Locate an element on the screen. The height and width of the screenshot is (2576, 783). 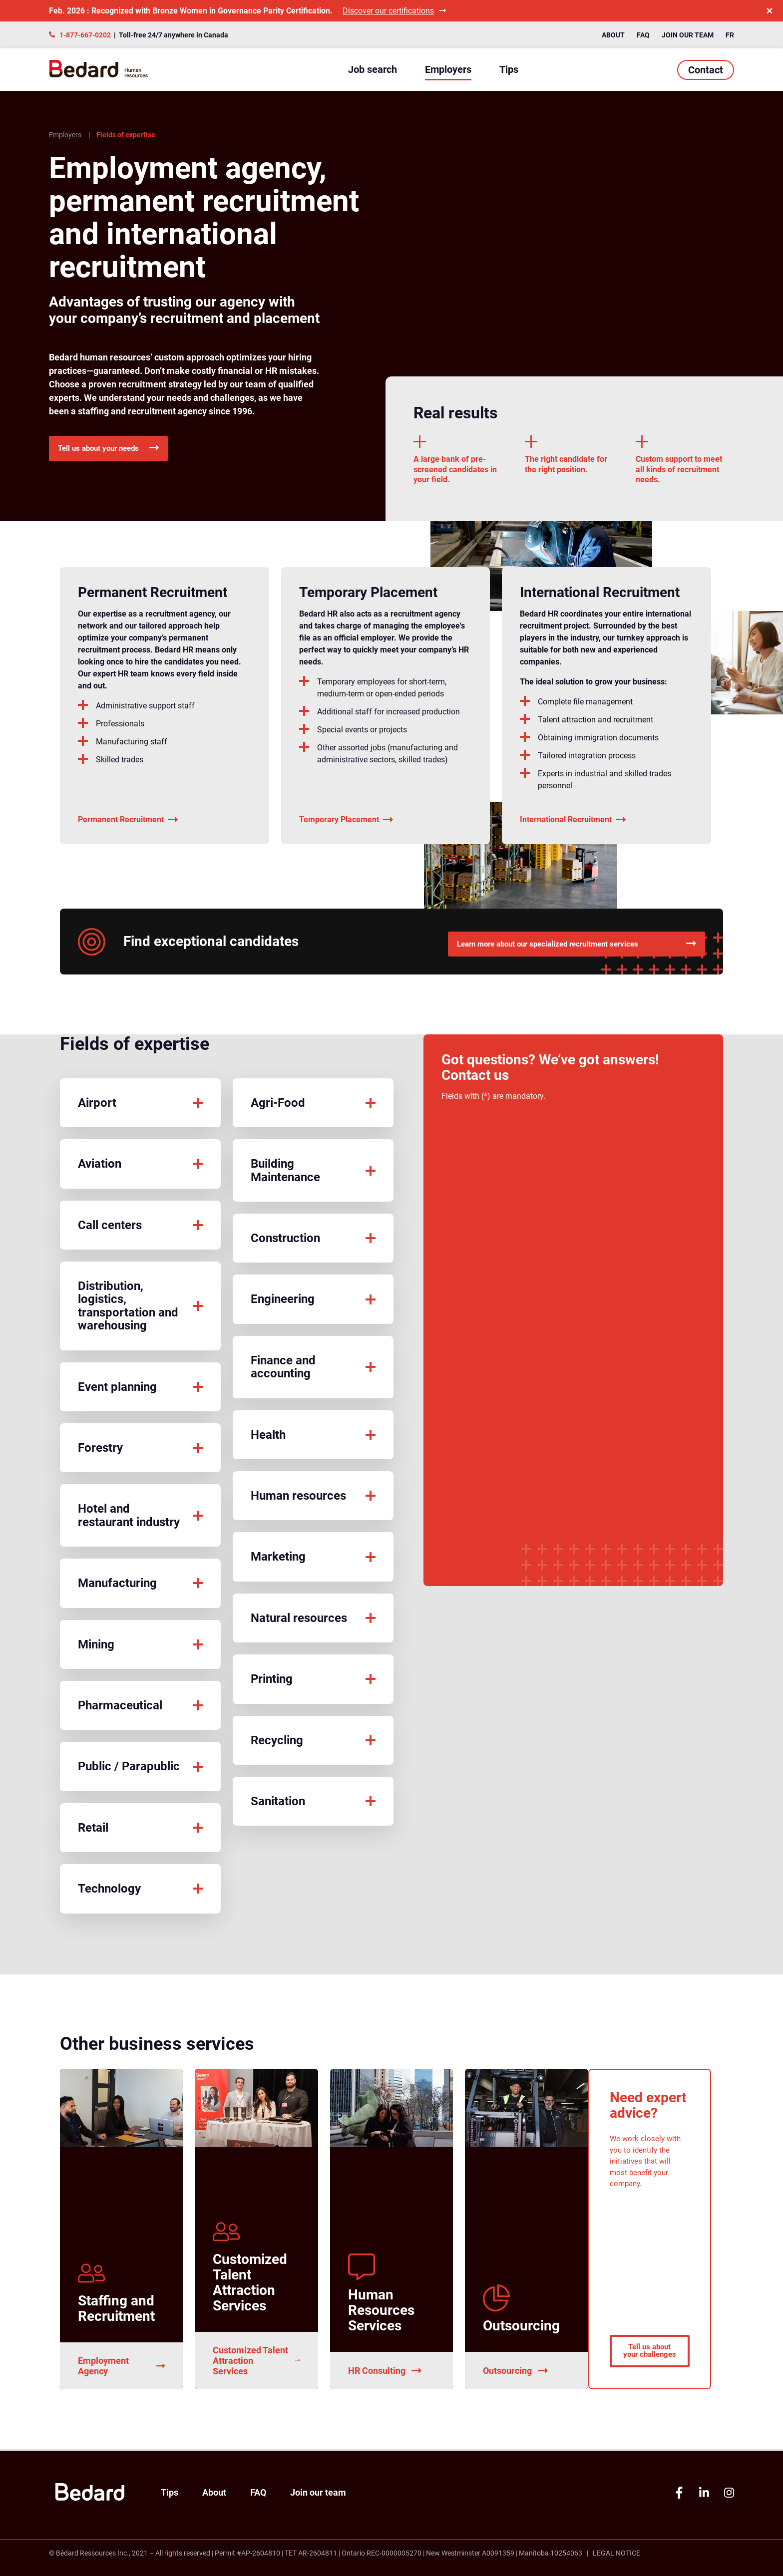
Tell us about your needs is located at coordinates (118, 450).